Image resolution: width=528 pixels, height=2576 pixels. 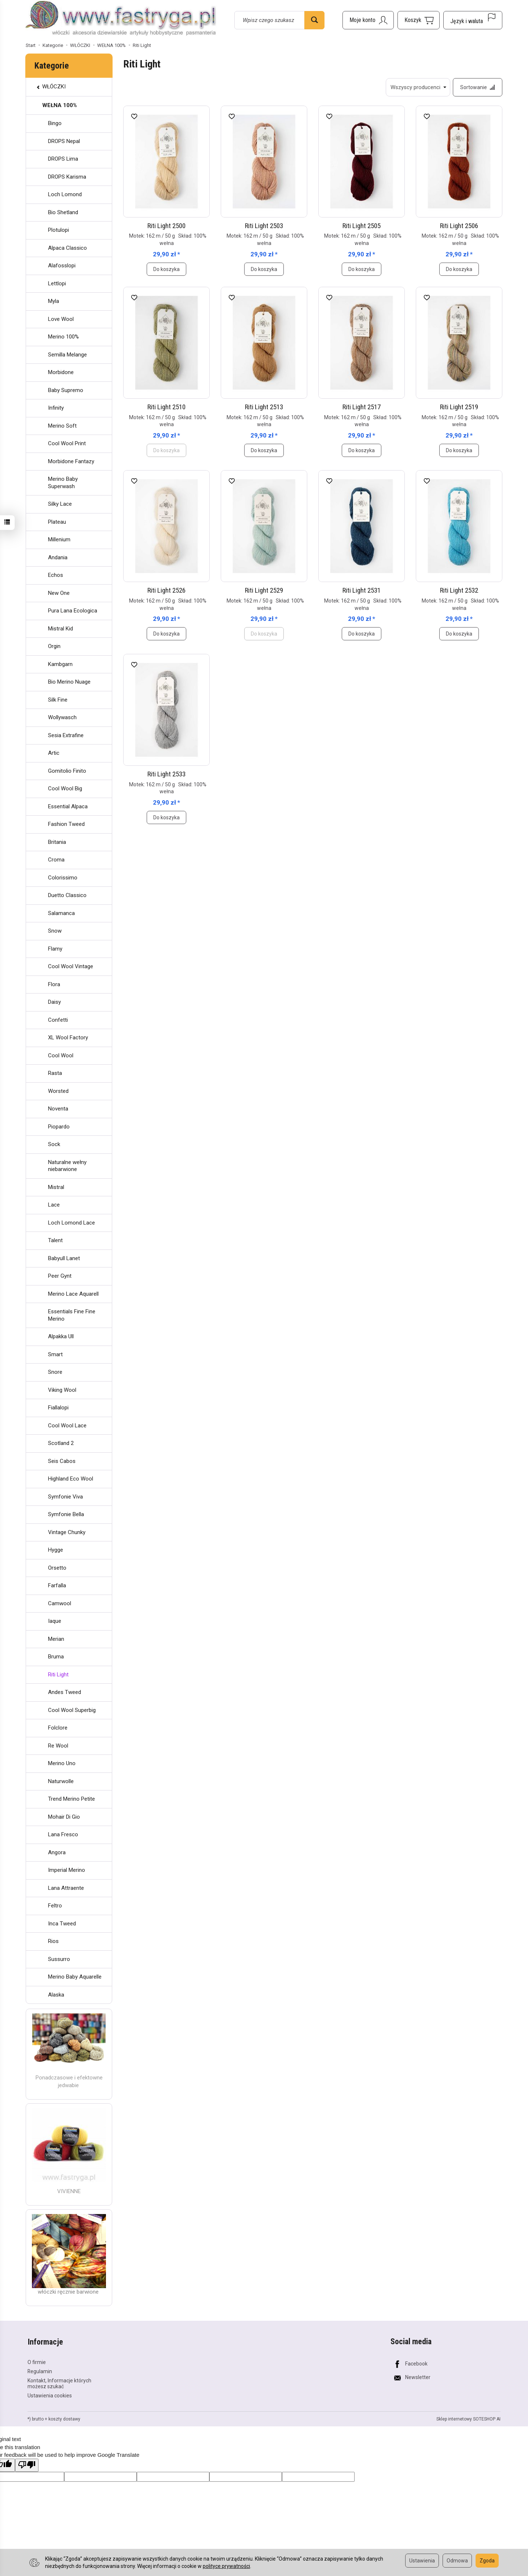 What do you see at coordinates (62, 265) in the screenshot?
I see `Alafosslopi` at bounding box center [62, 265].